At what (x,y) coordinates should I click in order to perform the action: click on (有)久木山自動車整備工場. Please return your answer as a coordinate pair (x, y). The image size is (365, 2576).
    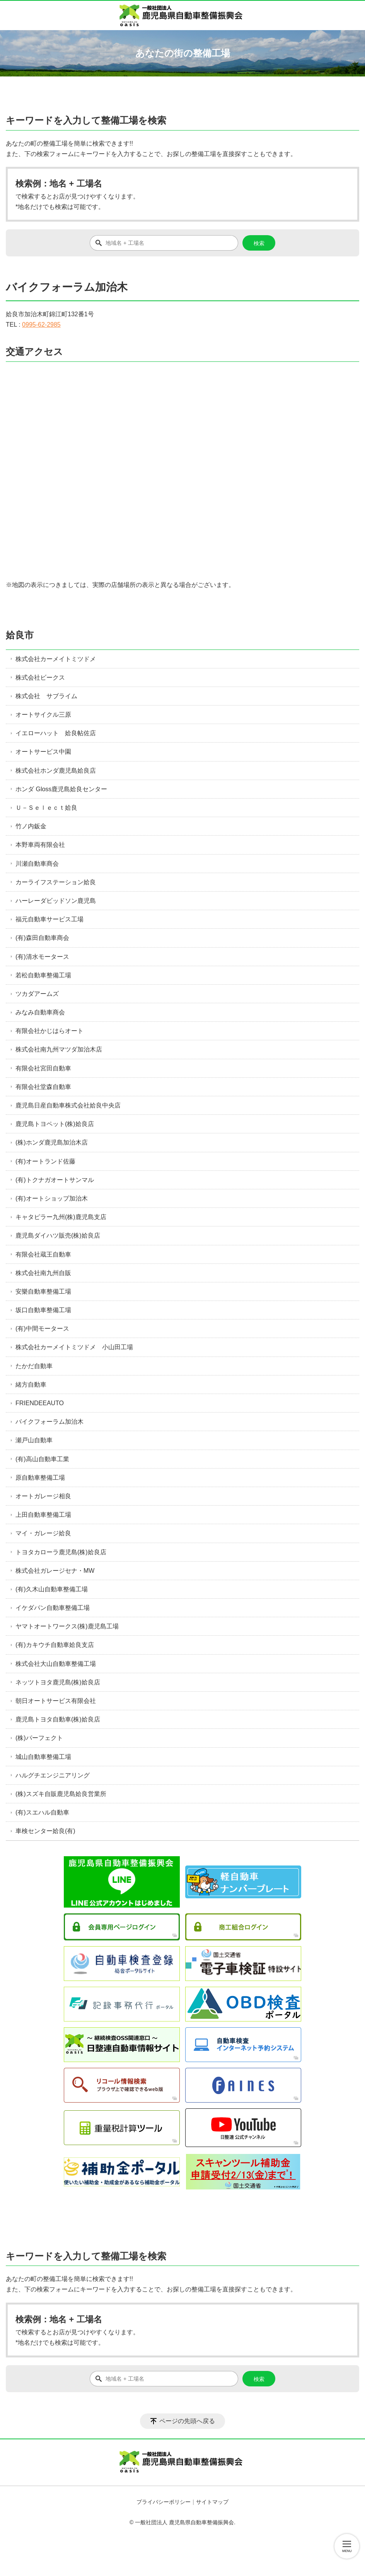
    Looking at the image, I should click on (51, 1589).